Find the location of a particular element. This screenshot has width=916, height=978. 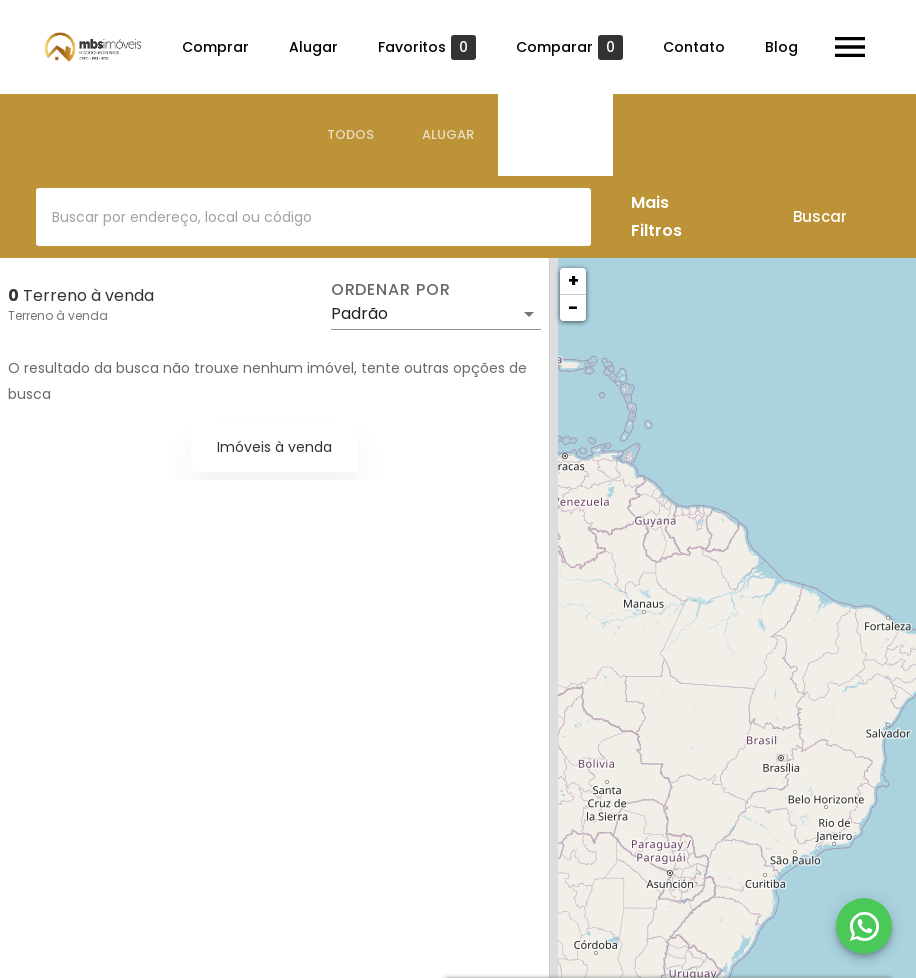

Comprar is located at coordinates (215, 47).